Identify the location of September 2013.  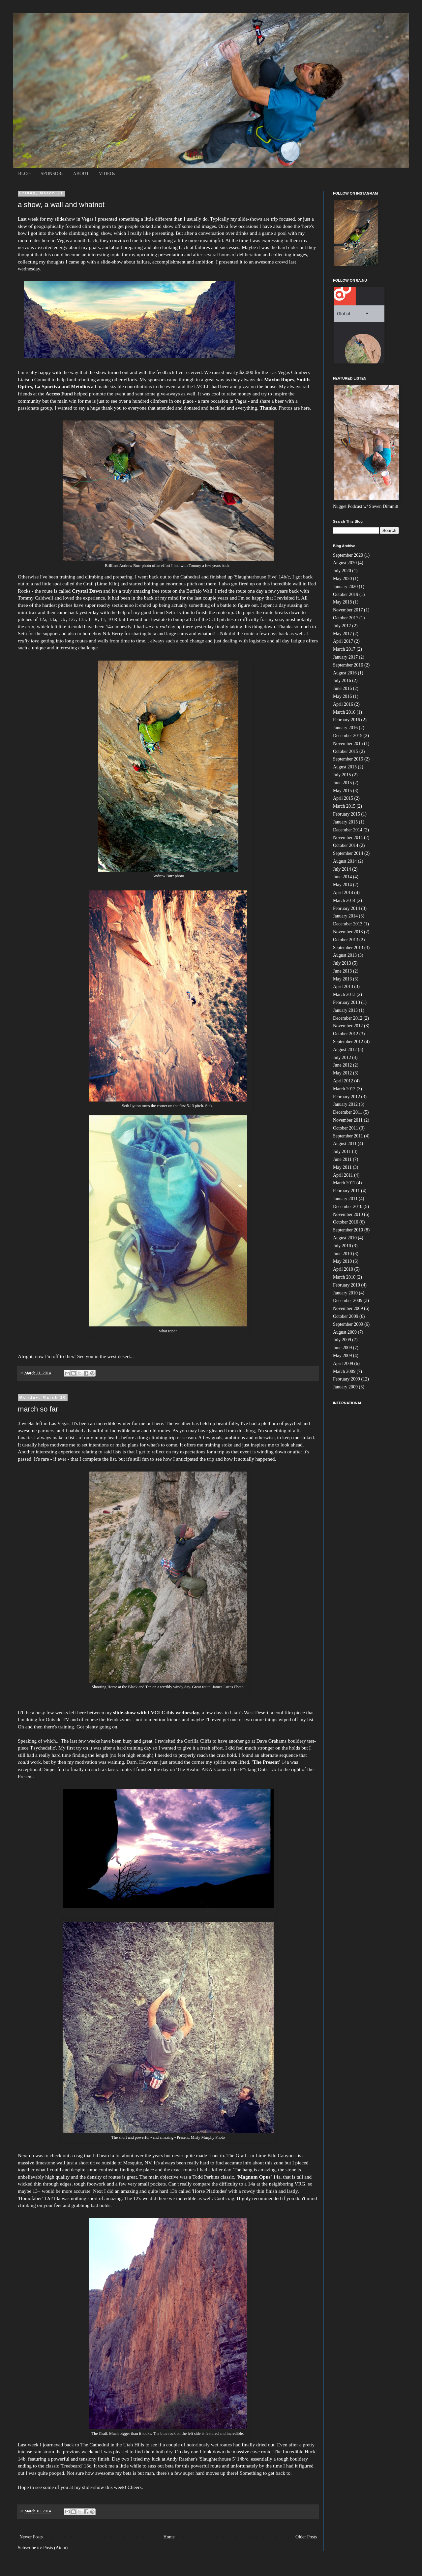
(348, 947).